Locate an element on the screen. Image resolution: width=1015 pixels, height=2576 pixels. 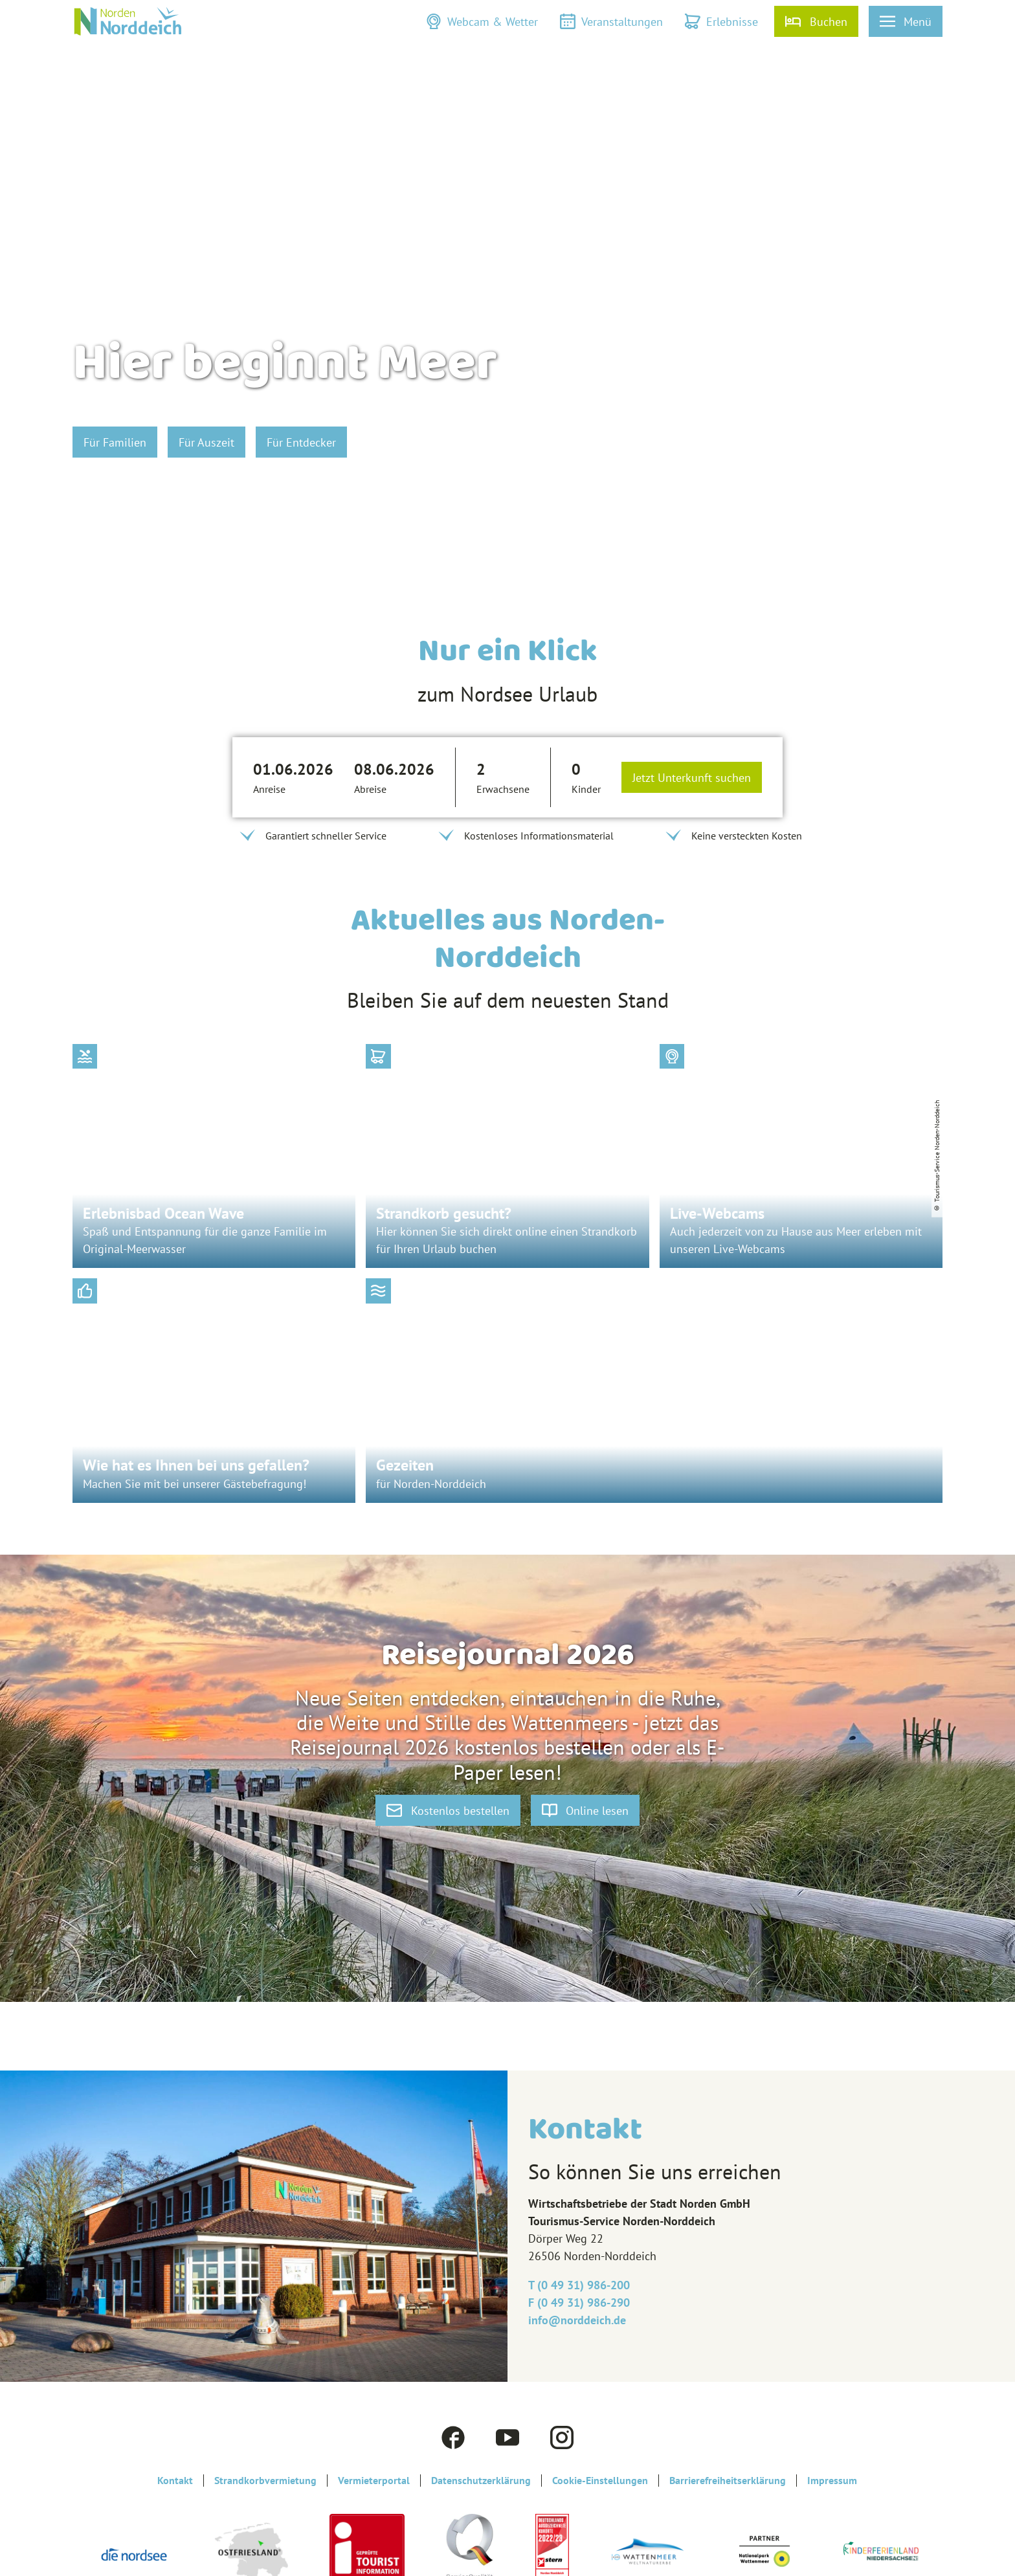
Kontakt is located at coordinates (175, 2480).